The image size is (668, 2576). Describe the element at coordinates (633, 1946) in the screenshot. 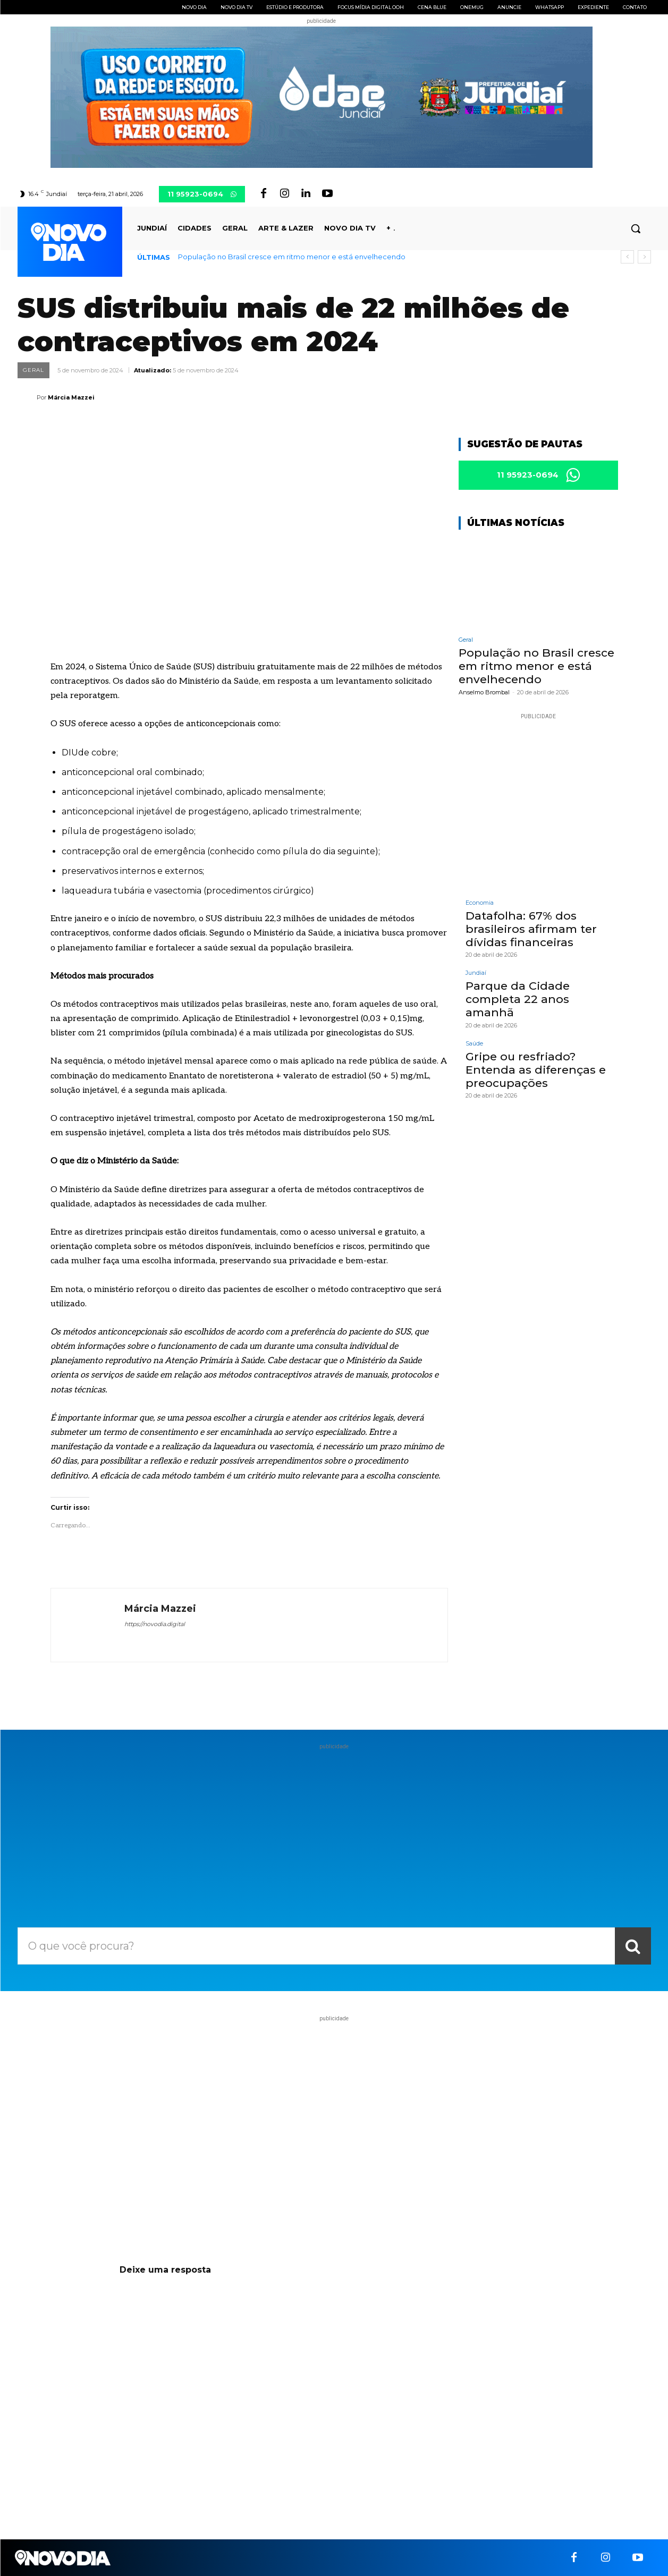

I see `[Search]` at that location.